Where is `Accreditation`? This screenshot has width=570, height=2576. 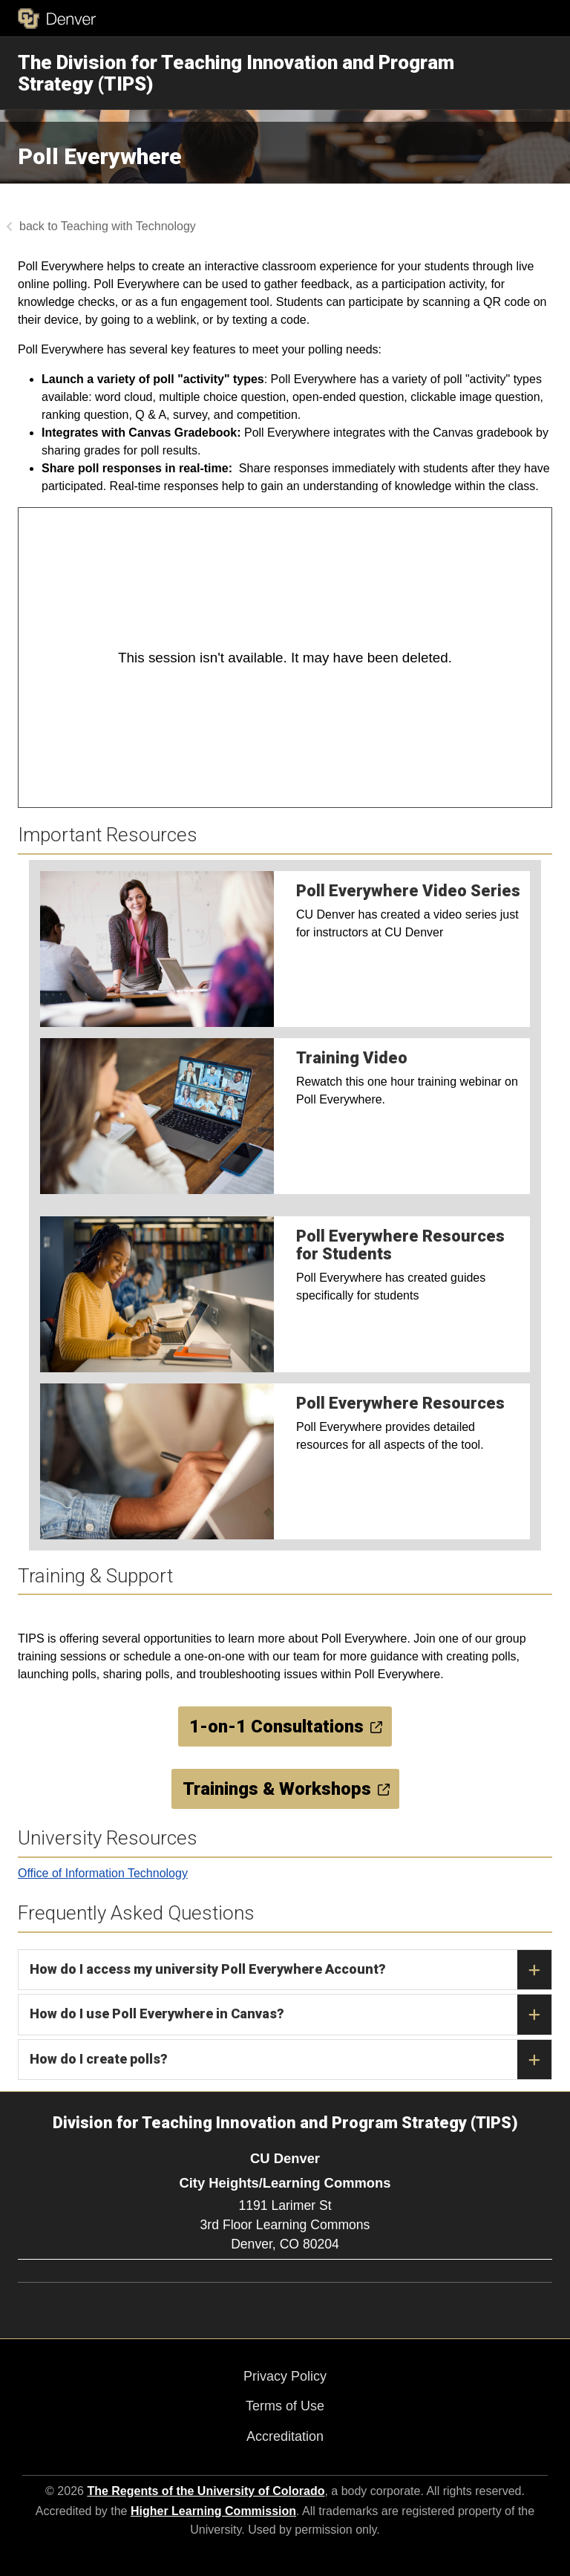
Accreditation is located at coordinates (285, 2436).